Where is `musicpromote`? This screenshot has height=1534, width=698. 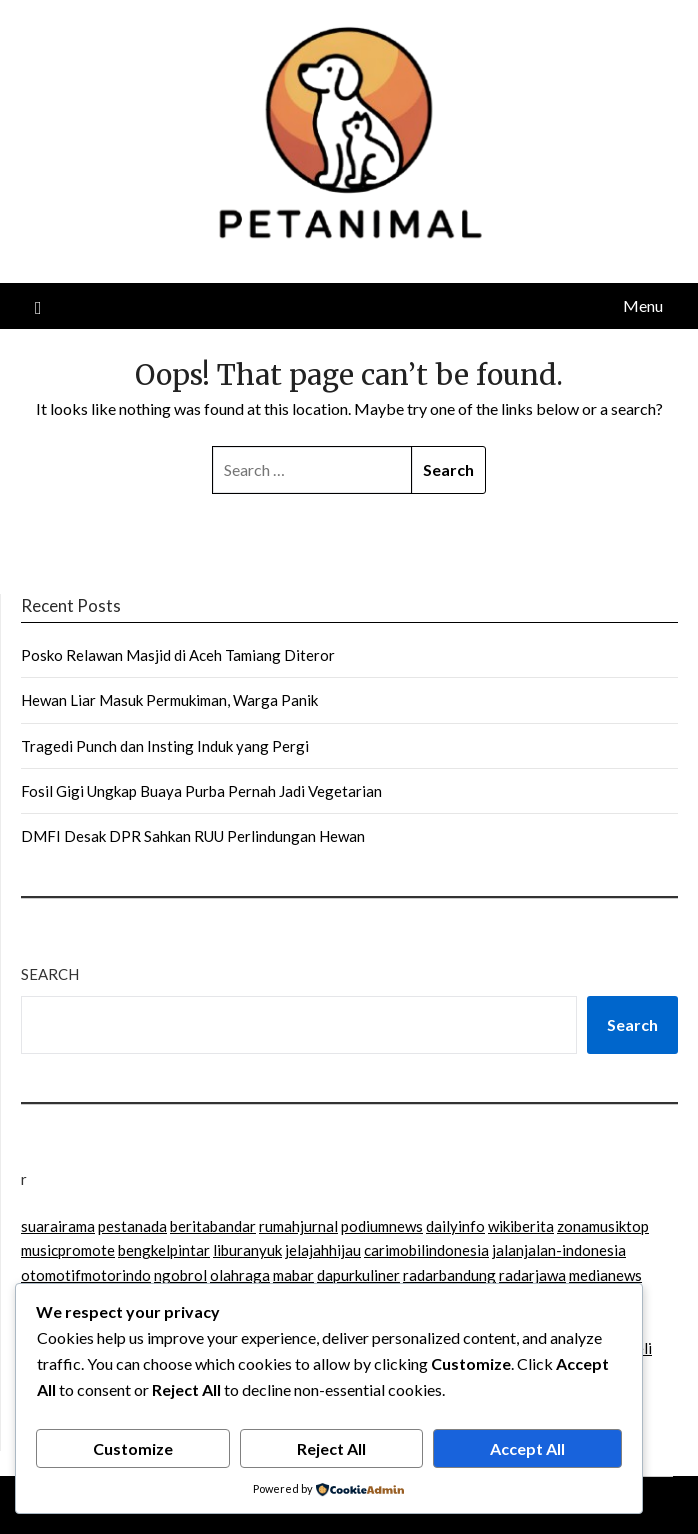 musicpromote is located at coordinates (68, 1250).